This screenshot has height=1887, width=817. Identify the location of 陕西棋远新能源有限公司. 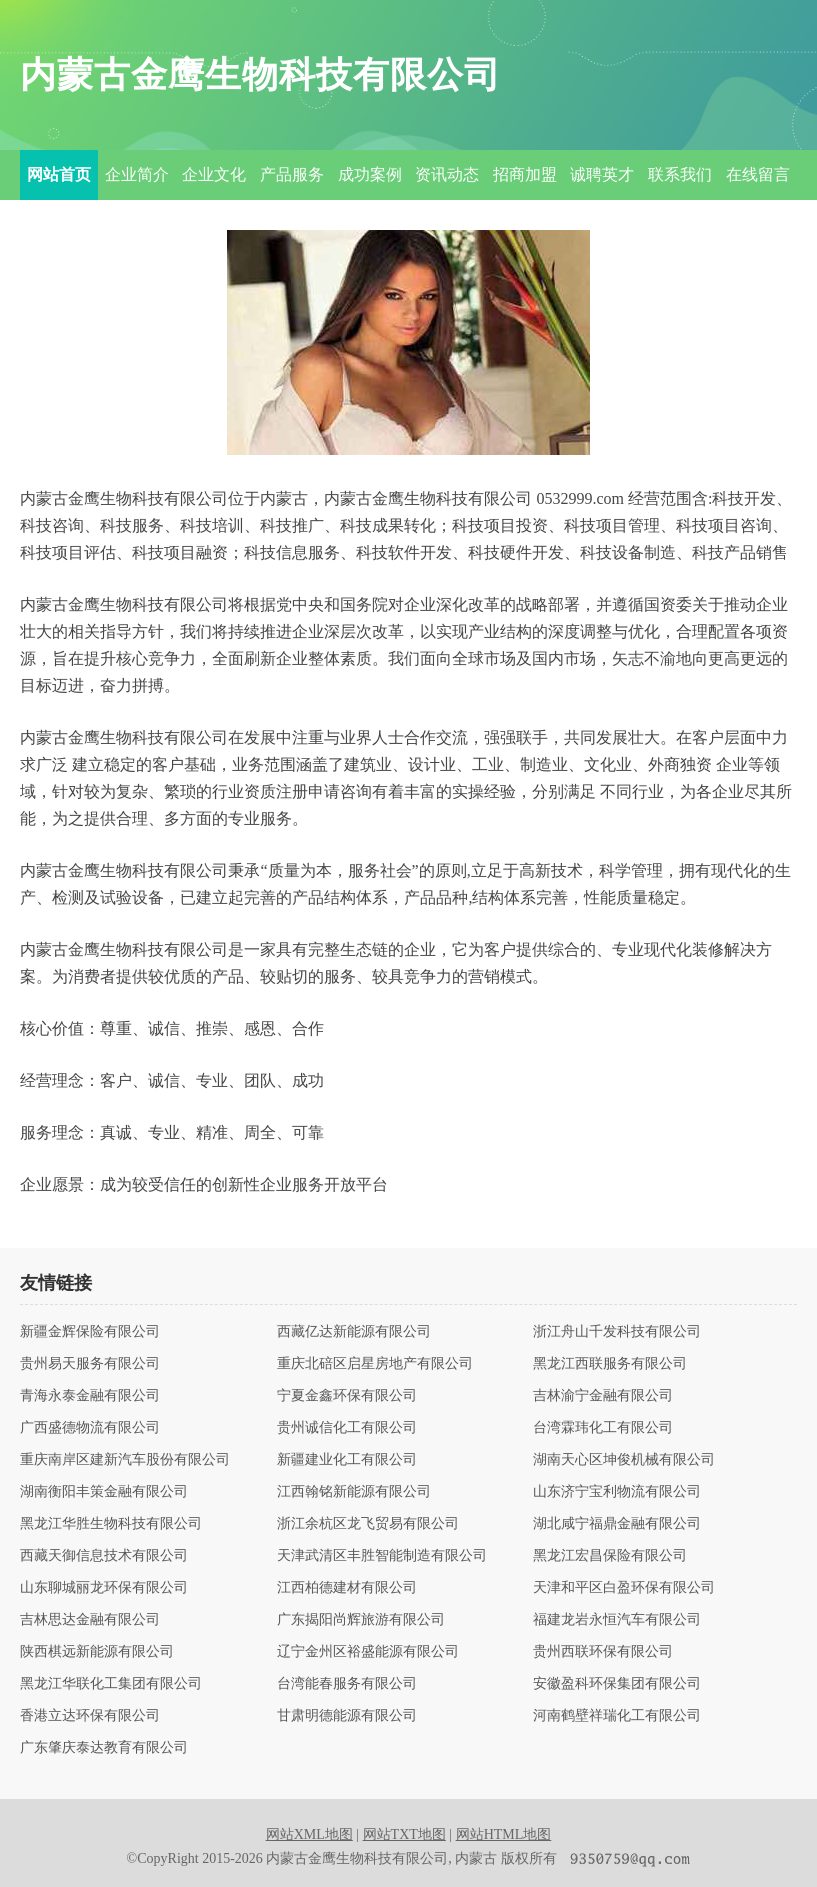
(97, 1652).